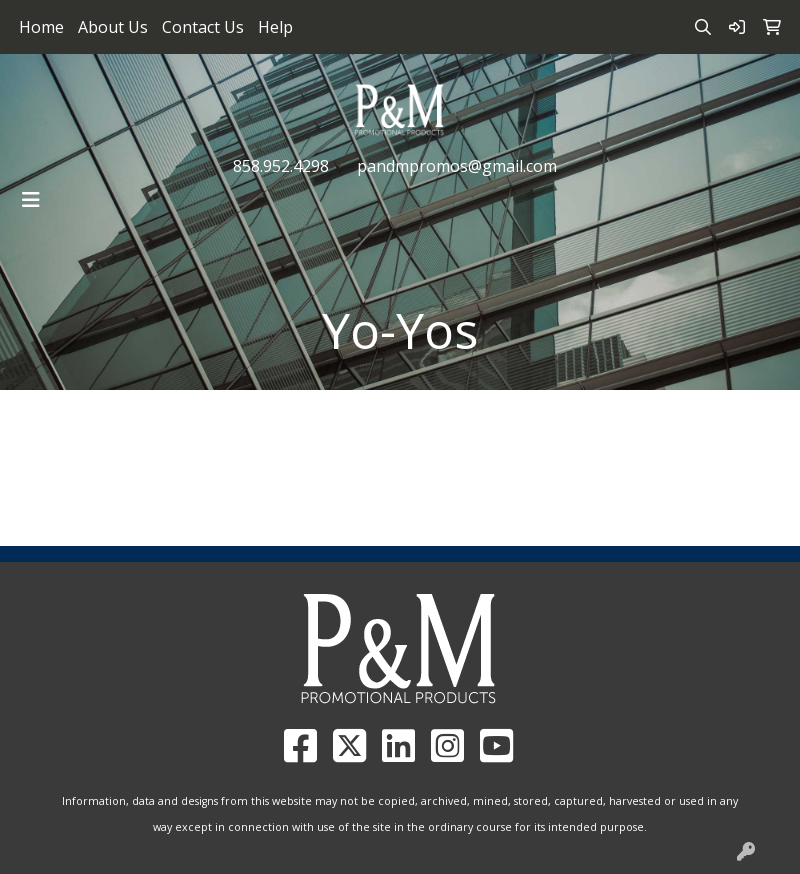 The width and height of the screenshot is (800, 874). Describe the element at coordinates (203, 27) in the screenshot. I see `Contact Us` at that location.